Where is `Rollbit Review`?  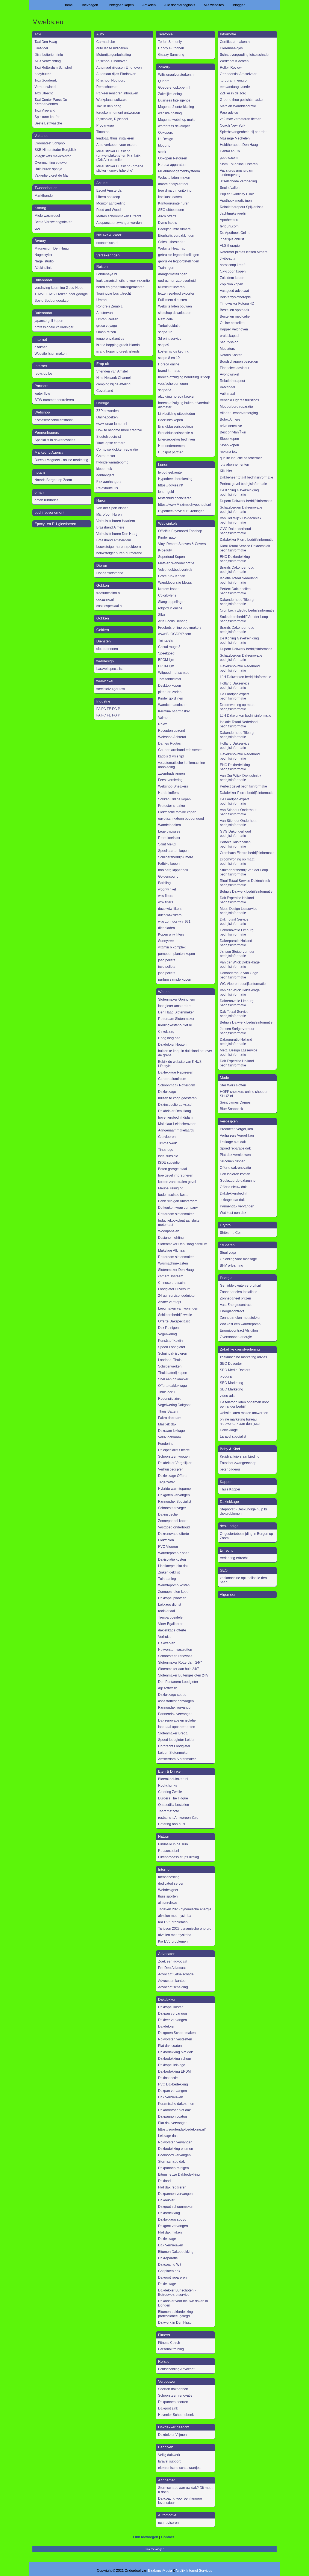 Rollbit Review is located at coordinates (231, 67).